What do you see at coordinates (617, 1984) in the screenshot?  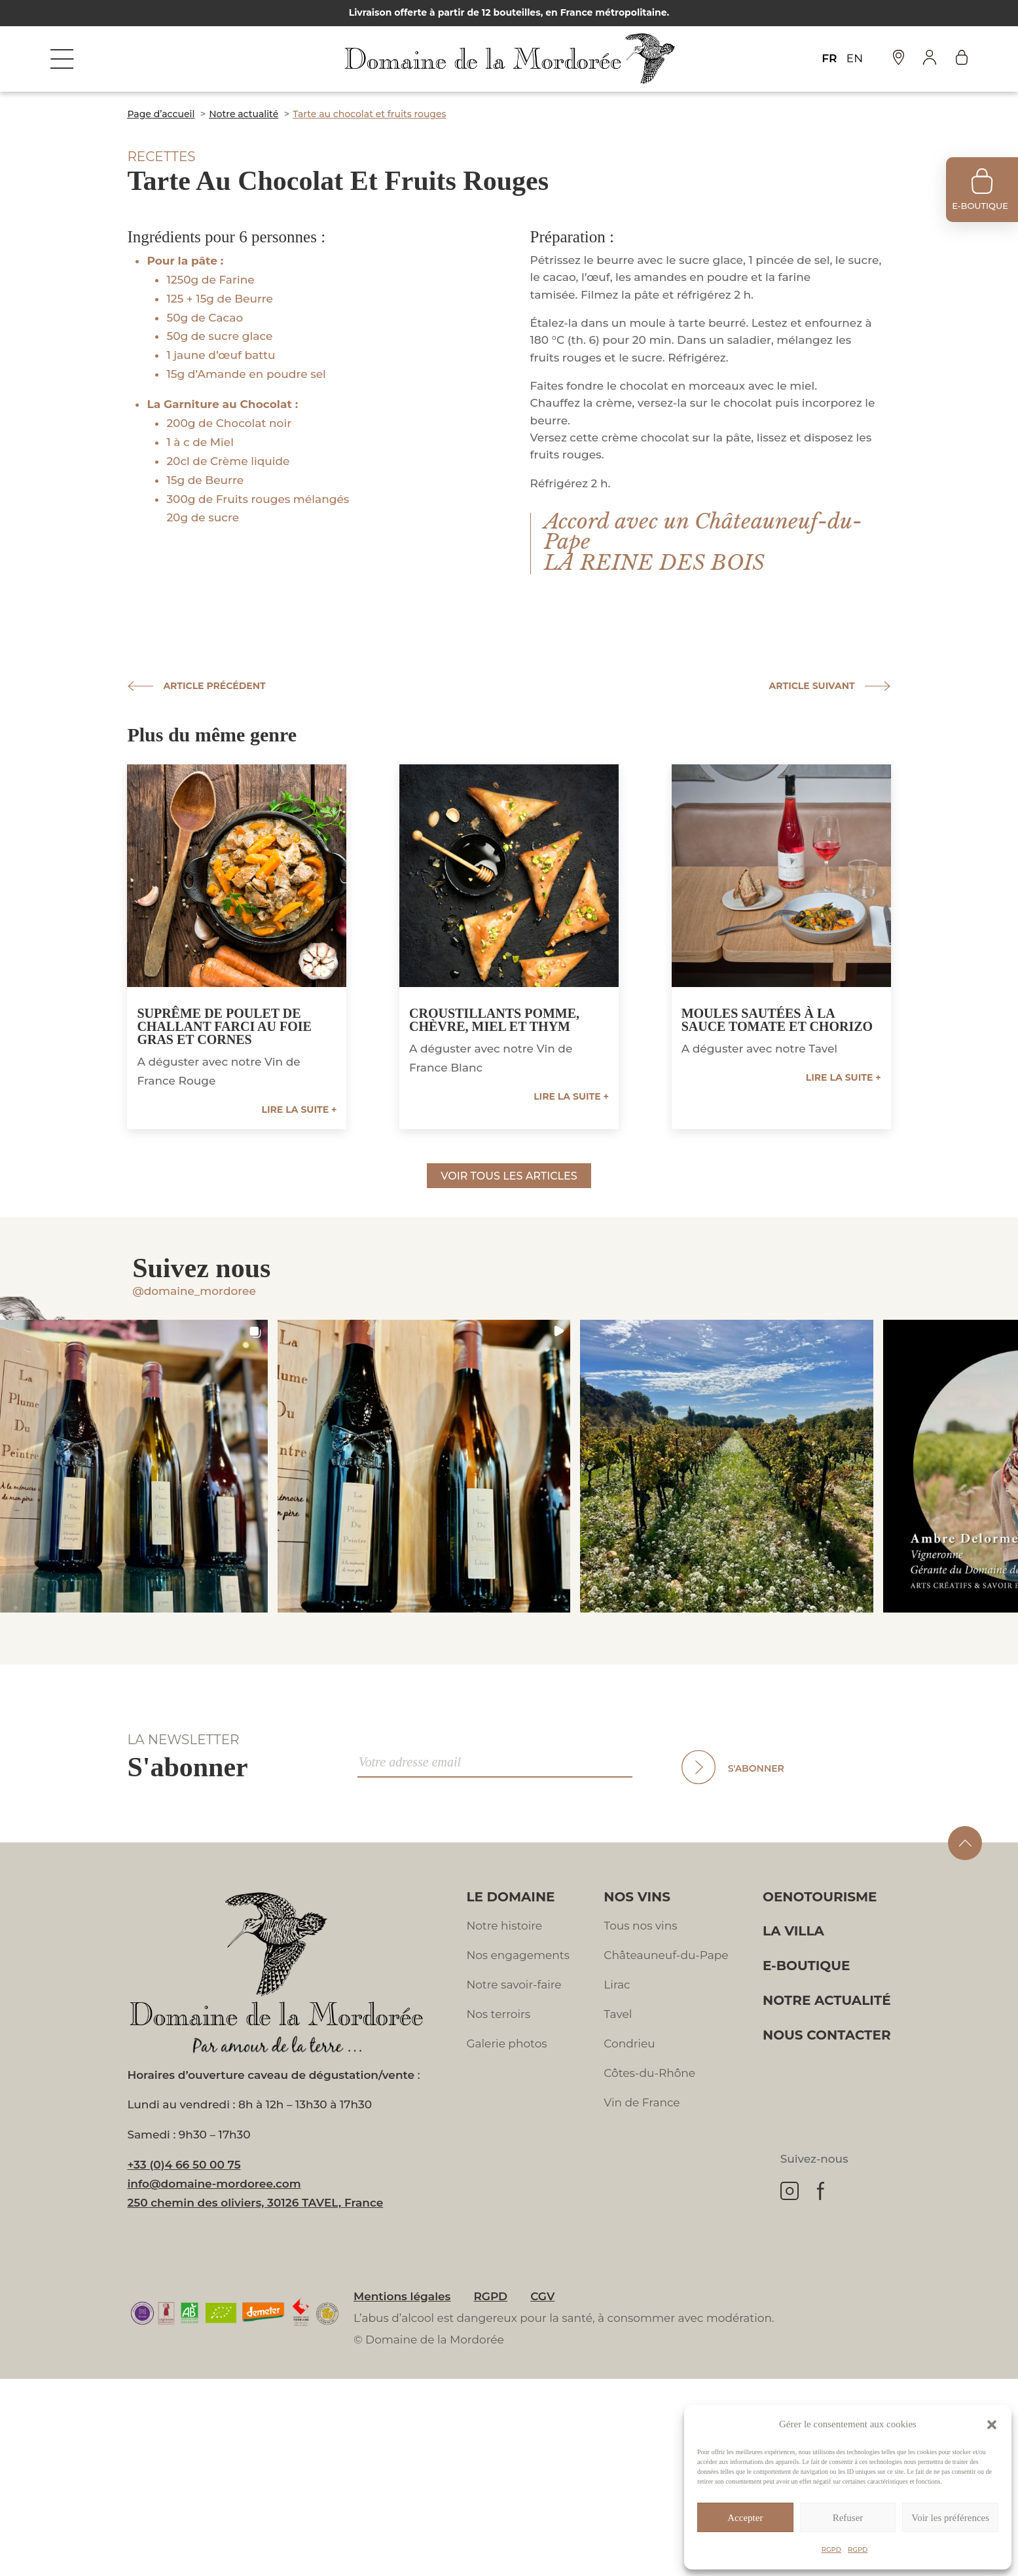 I see `Lirac` at bounding box center [617, 1984].